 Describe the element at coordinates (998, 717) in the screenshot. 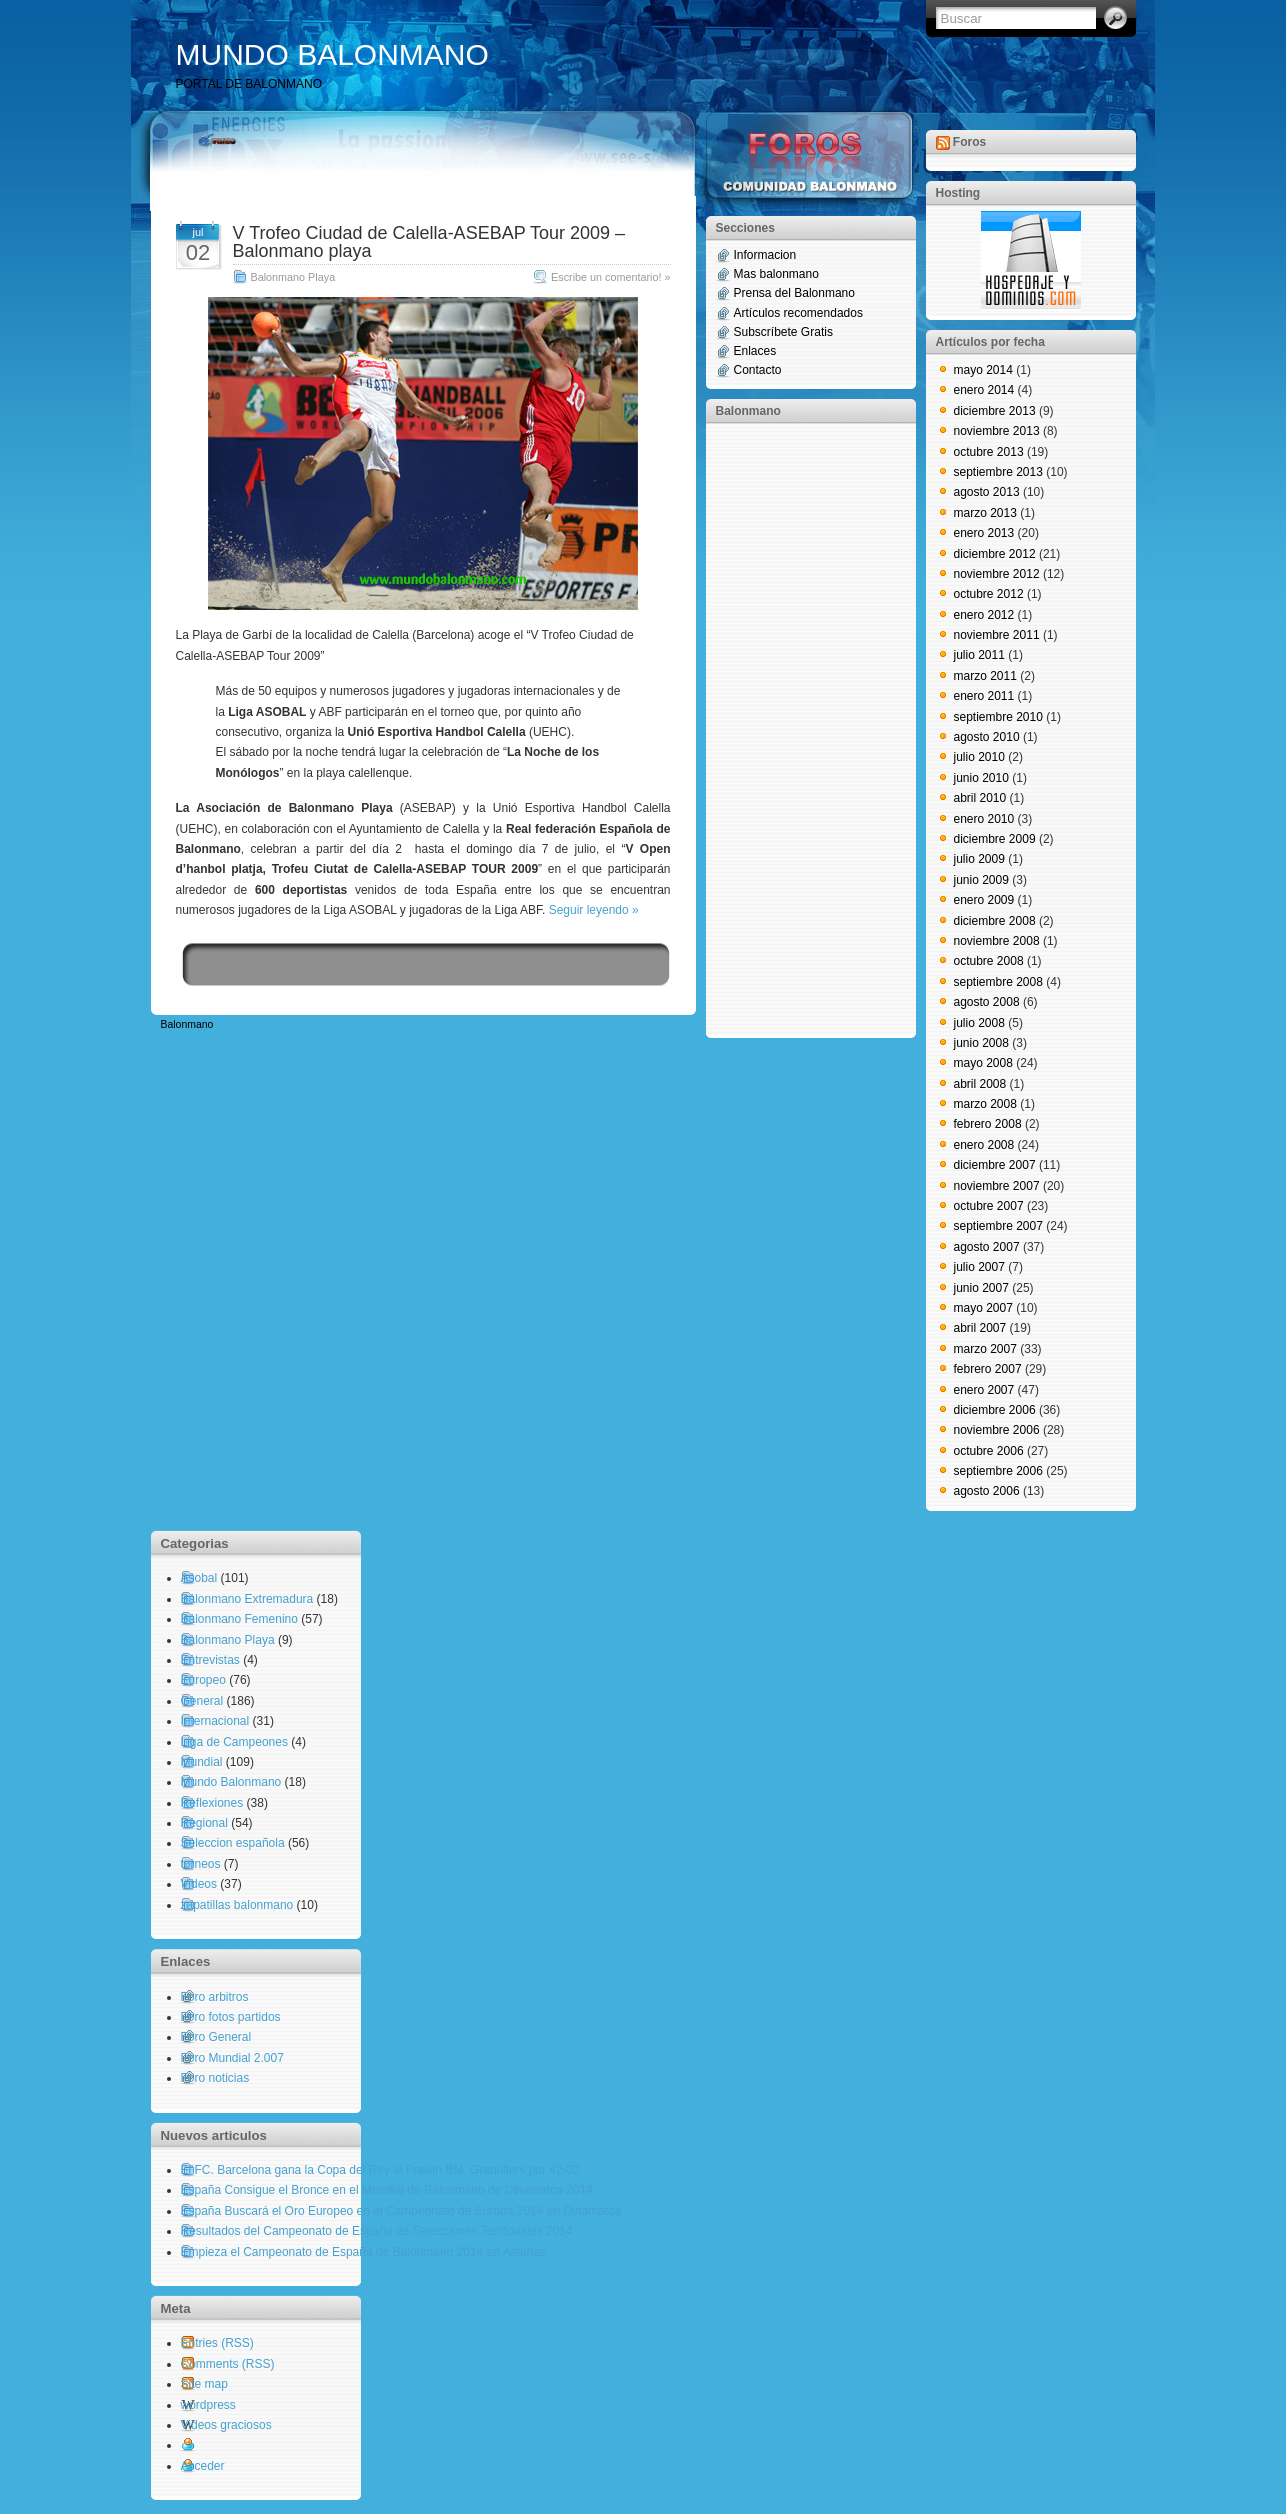

I see `septiembre 2010` at that location.